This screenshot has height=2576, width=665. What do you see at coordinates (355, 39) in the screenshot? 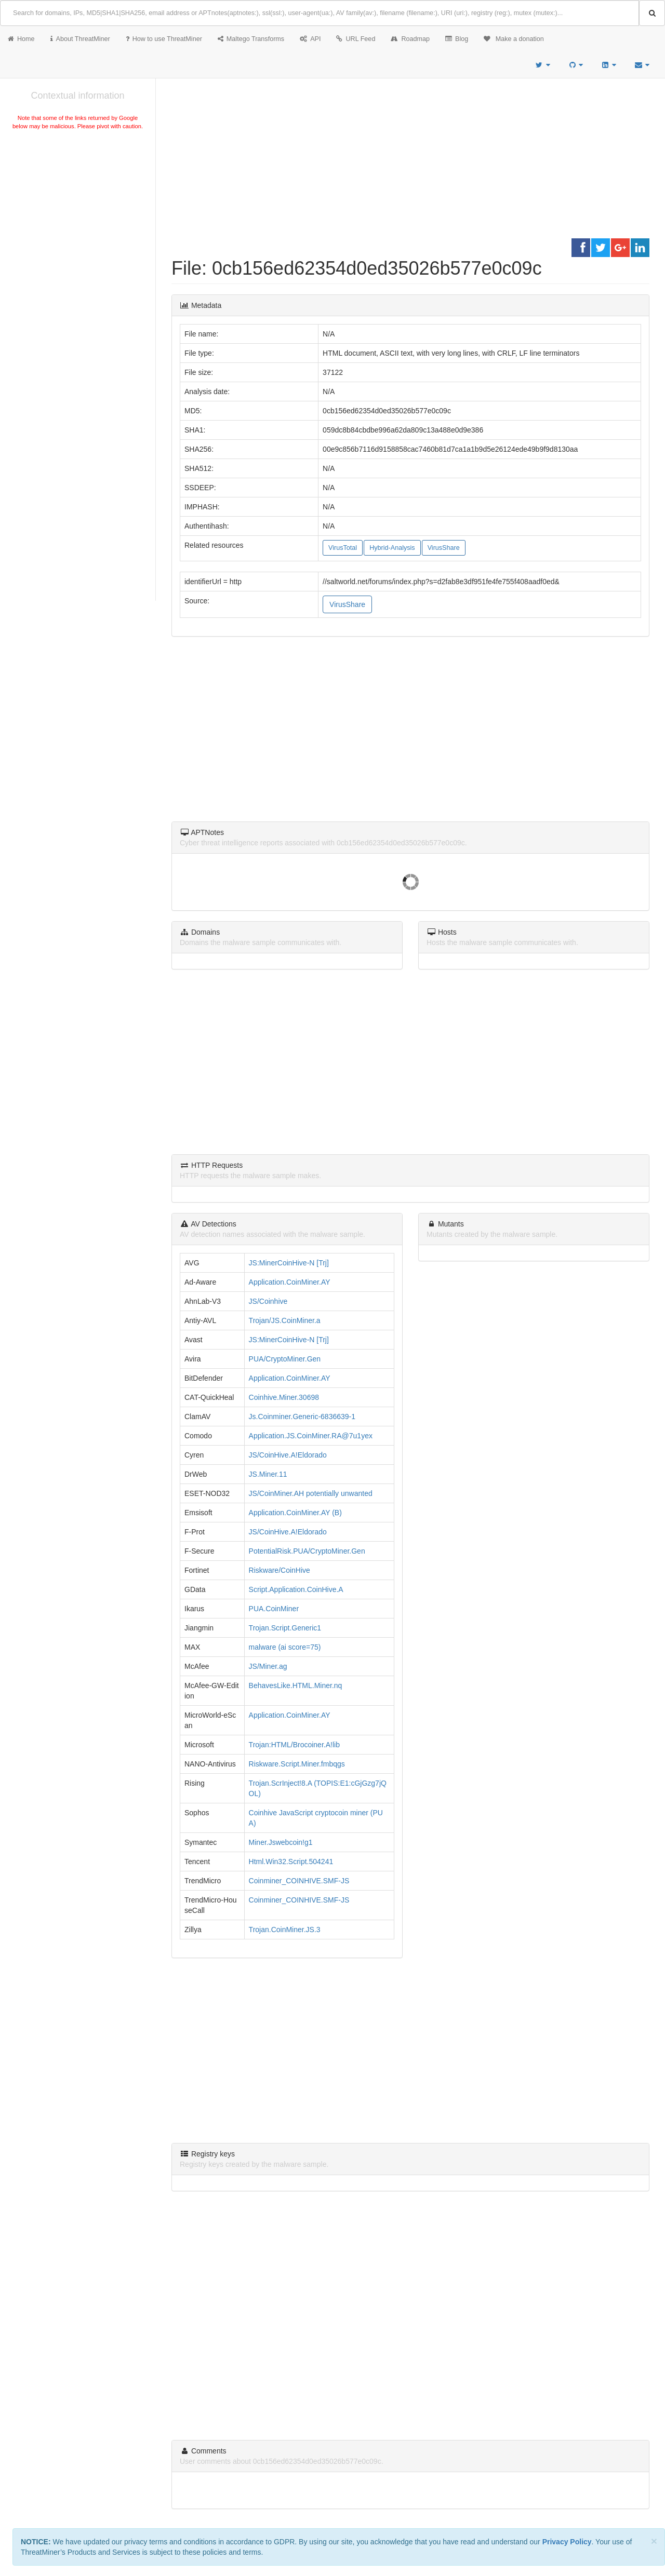
I see `URL Feed` at bounding box center [355, 39].